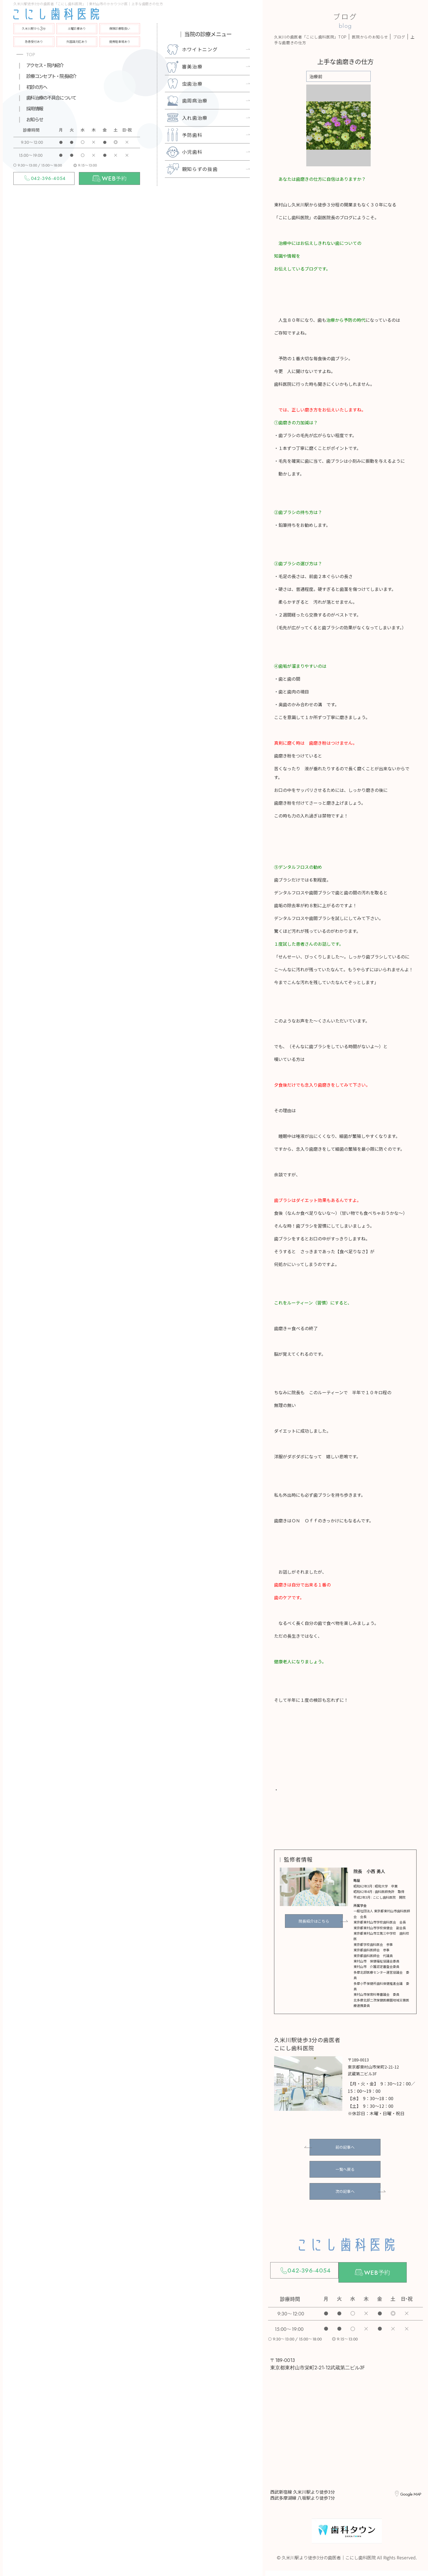 The width and height of the screenshot is (428, 2576). Describe the element at coordinates (200, 49) in the screenshot. I see `ホワイトニング` at that location.